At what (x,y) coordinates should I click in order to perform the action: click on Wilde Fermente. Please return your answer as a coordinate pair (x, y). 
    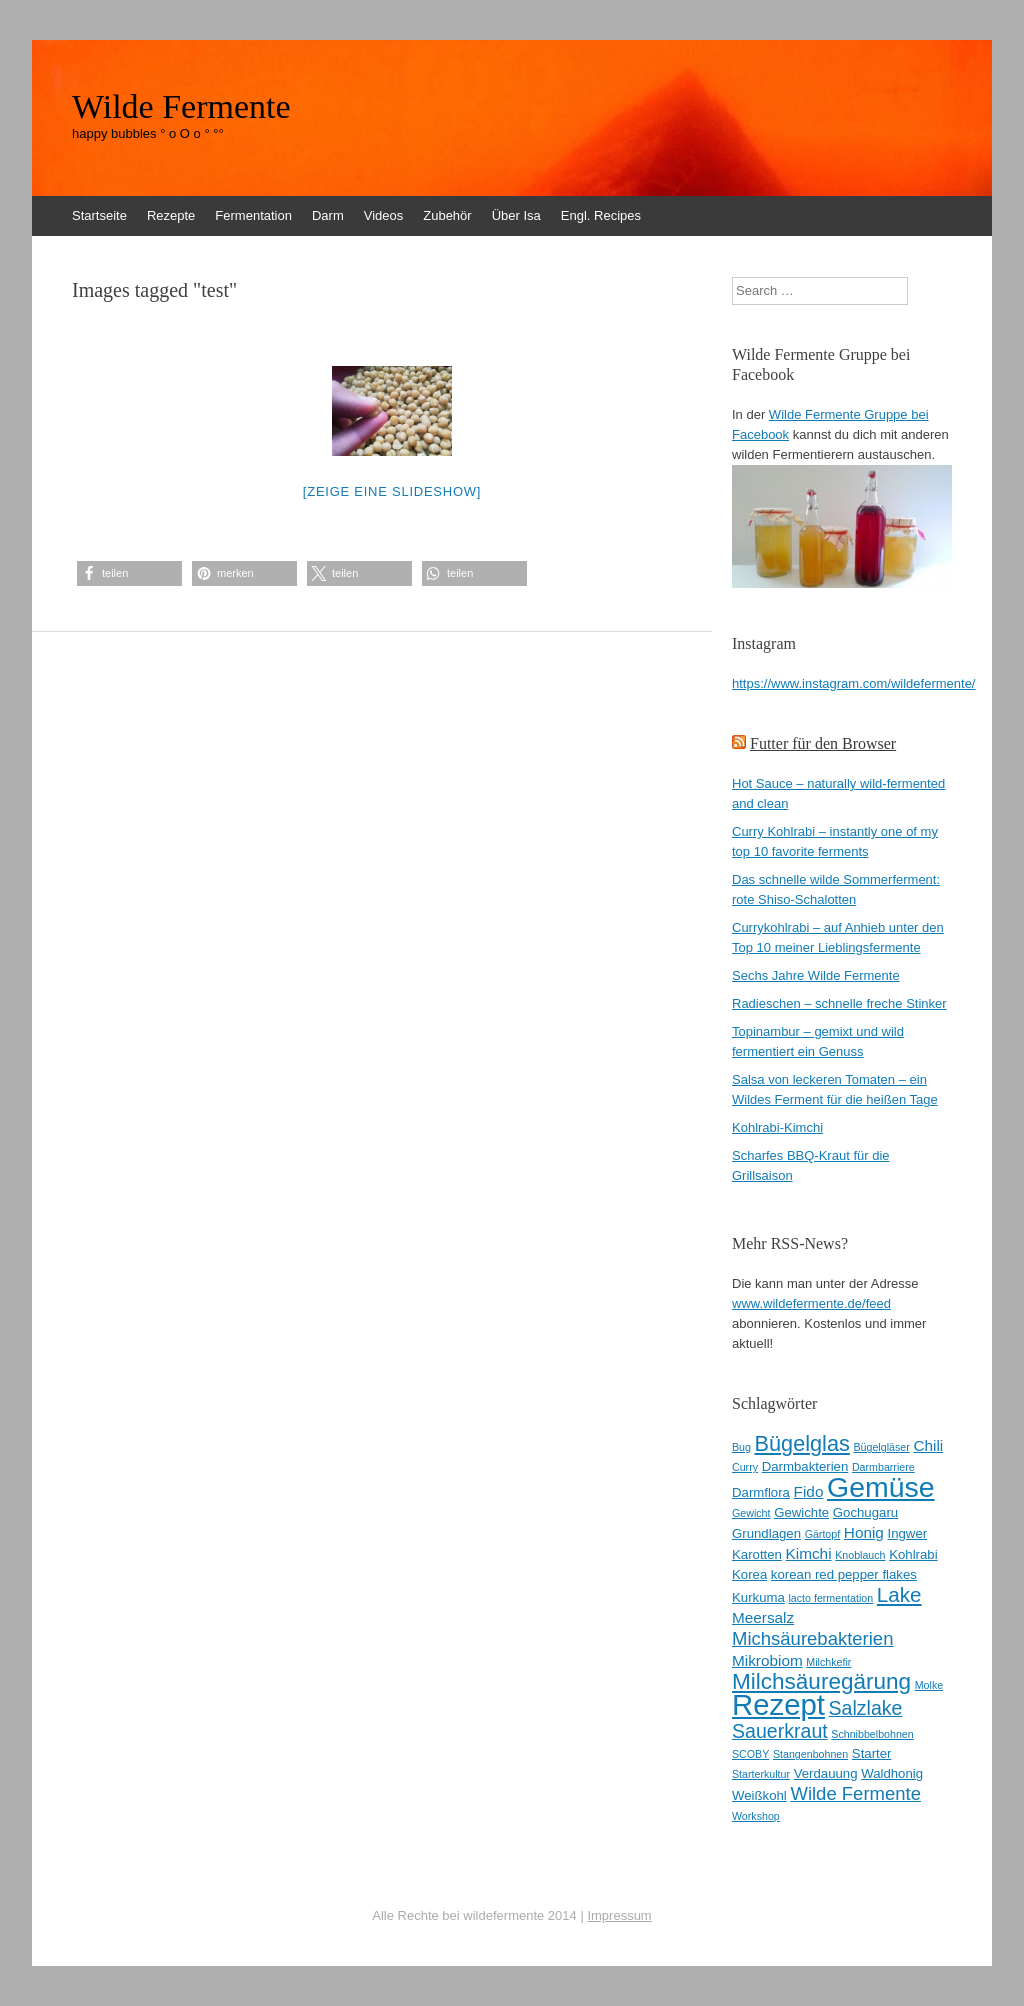
    Looking at the image, I should click on (181, 107).